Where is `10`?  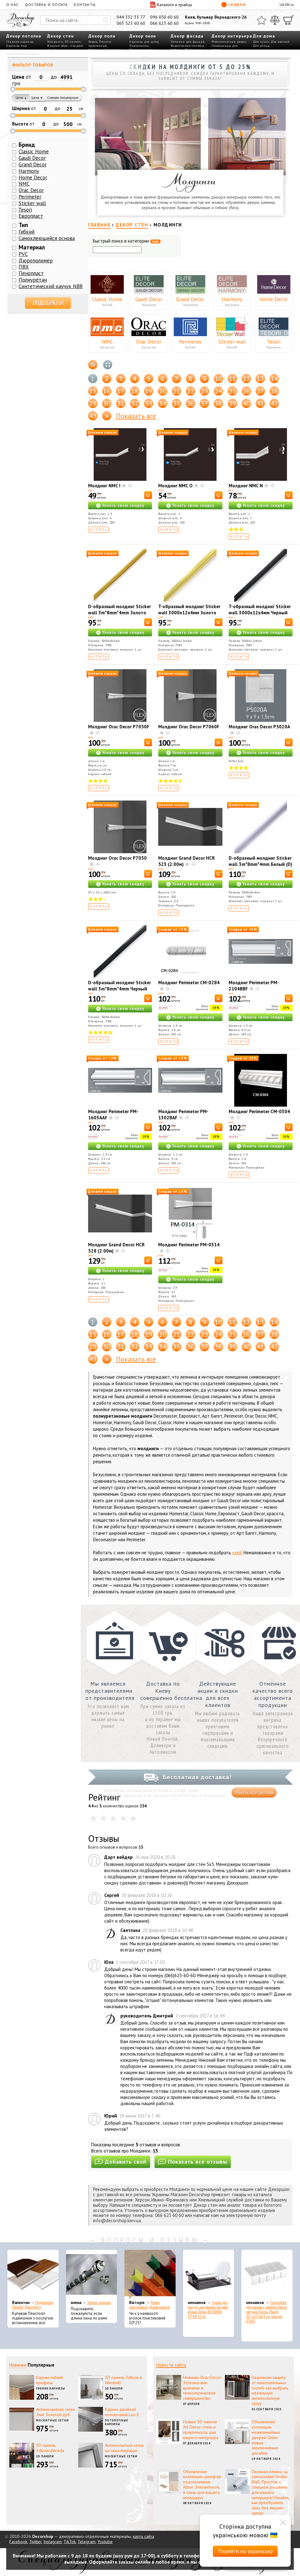
10 is located at coordinates (218, 378).